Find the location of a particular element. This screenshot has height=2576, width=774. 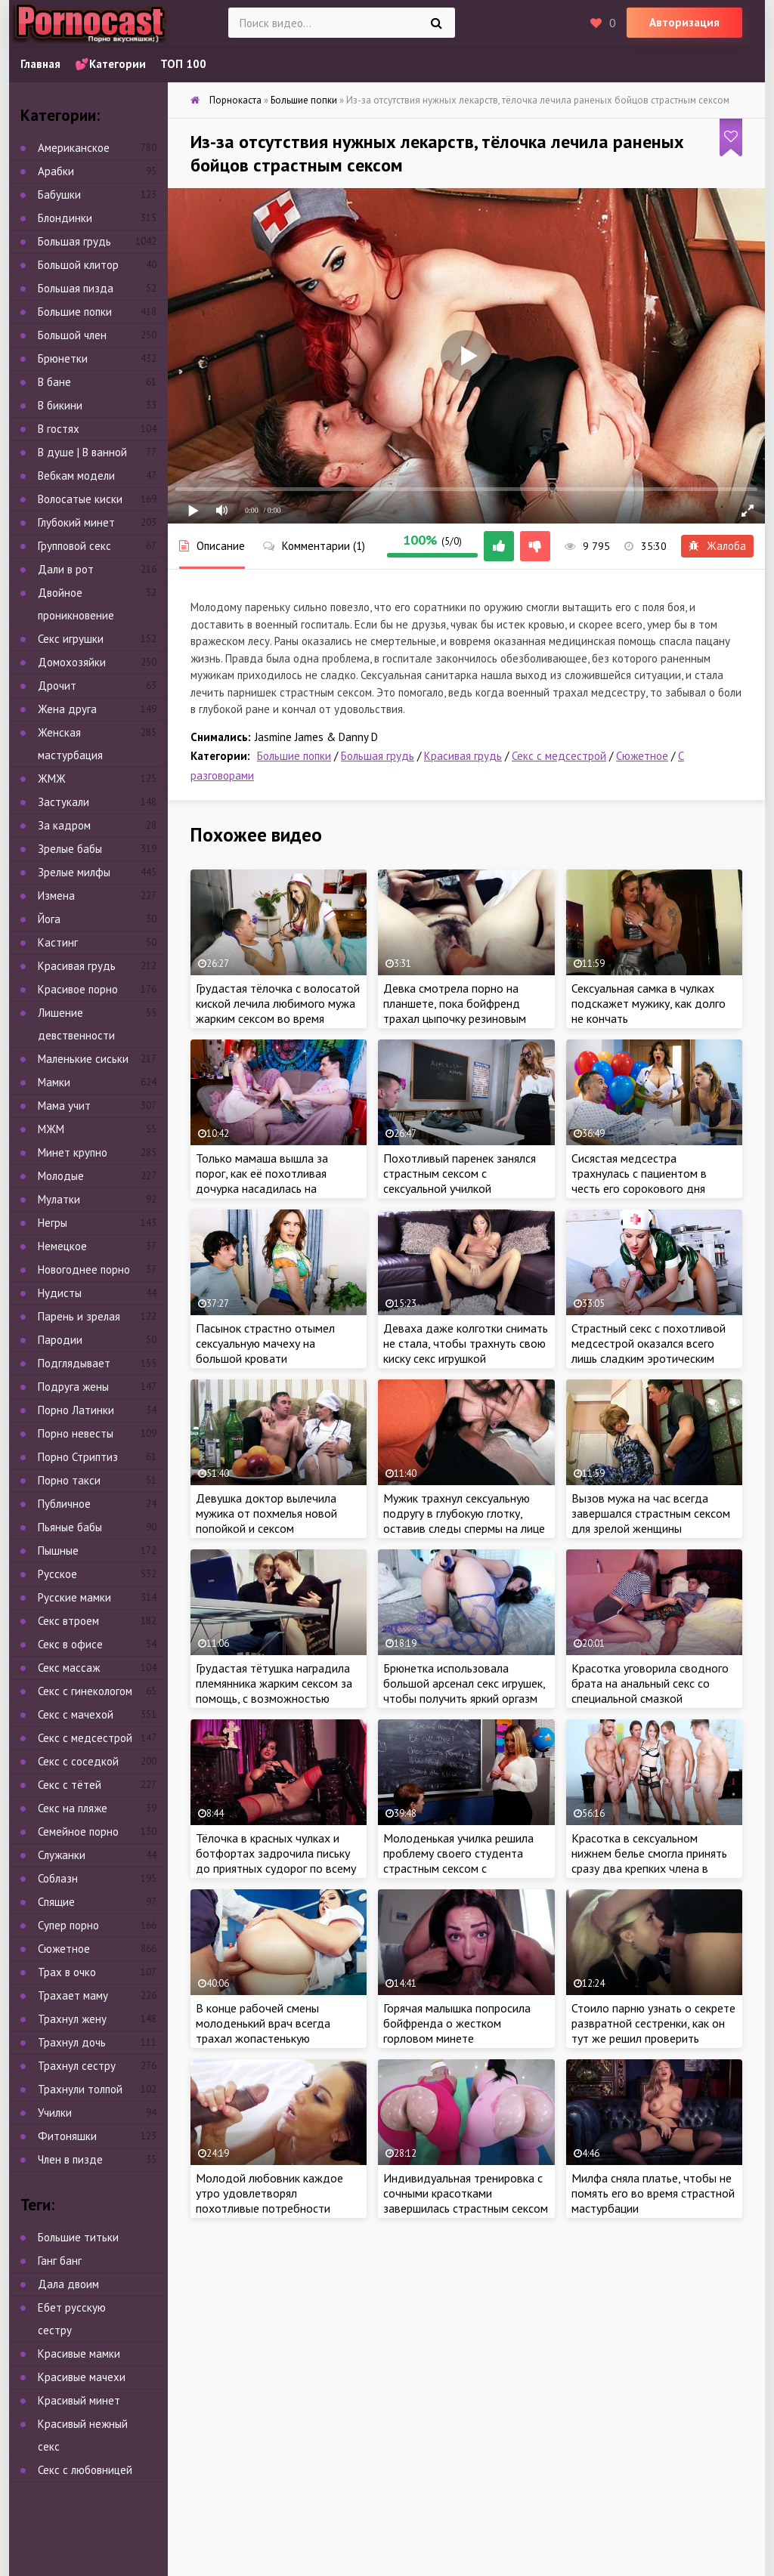

Американское is located at coordinates (74, 148).